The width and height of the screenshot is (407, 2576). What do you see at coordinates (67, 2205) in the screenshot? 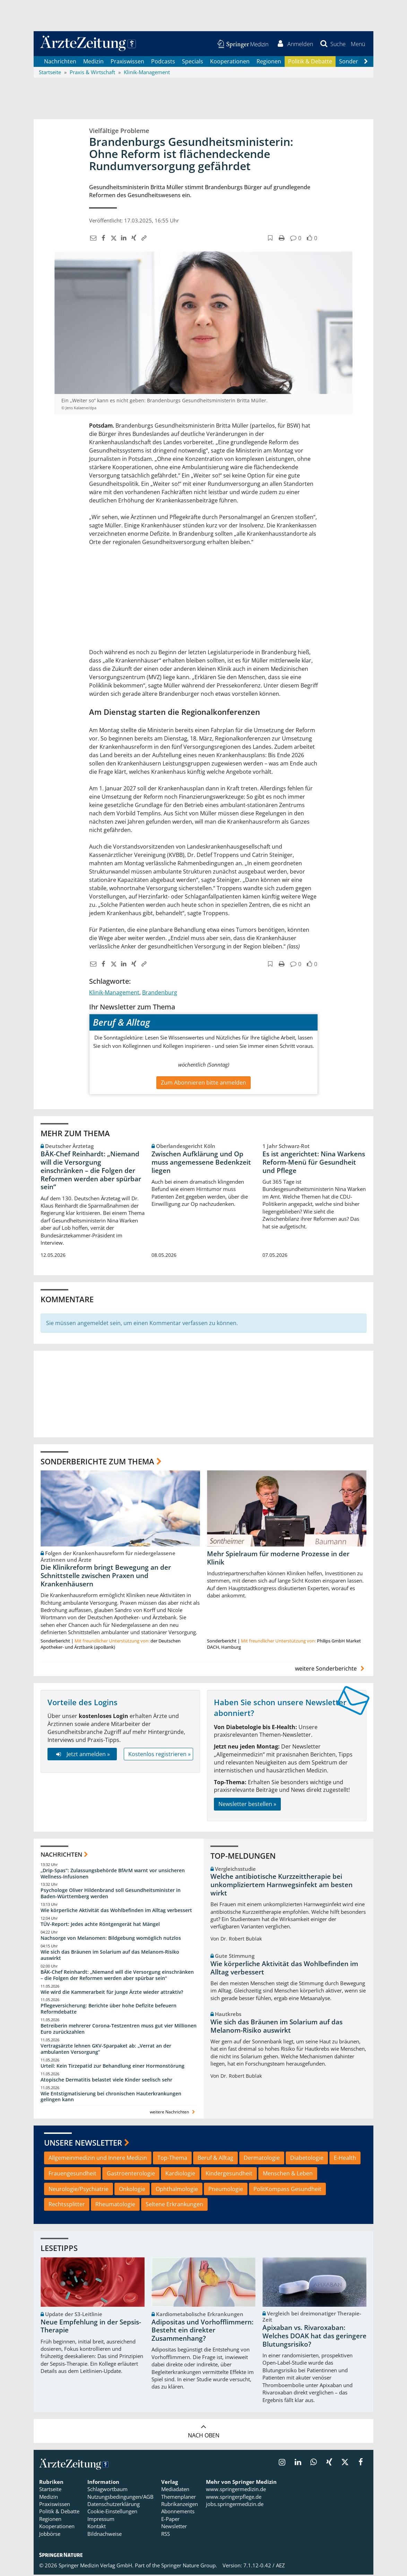
I see `Rechtssplitter` at bounding box center [67, 2205].